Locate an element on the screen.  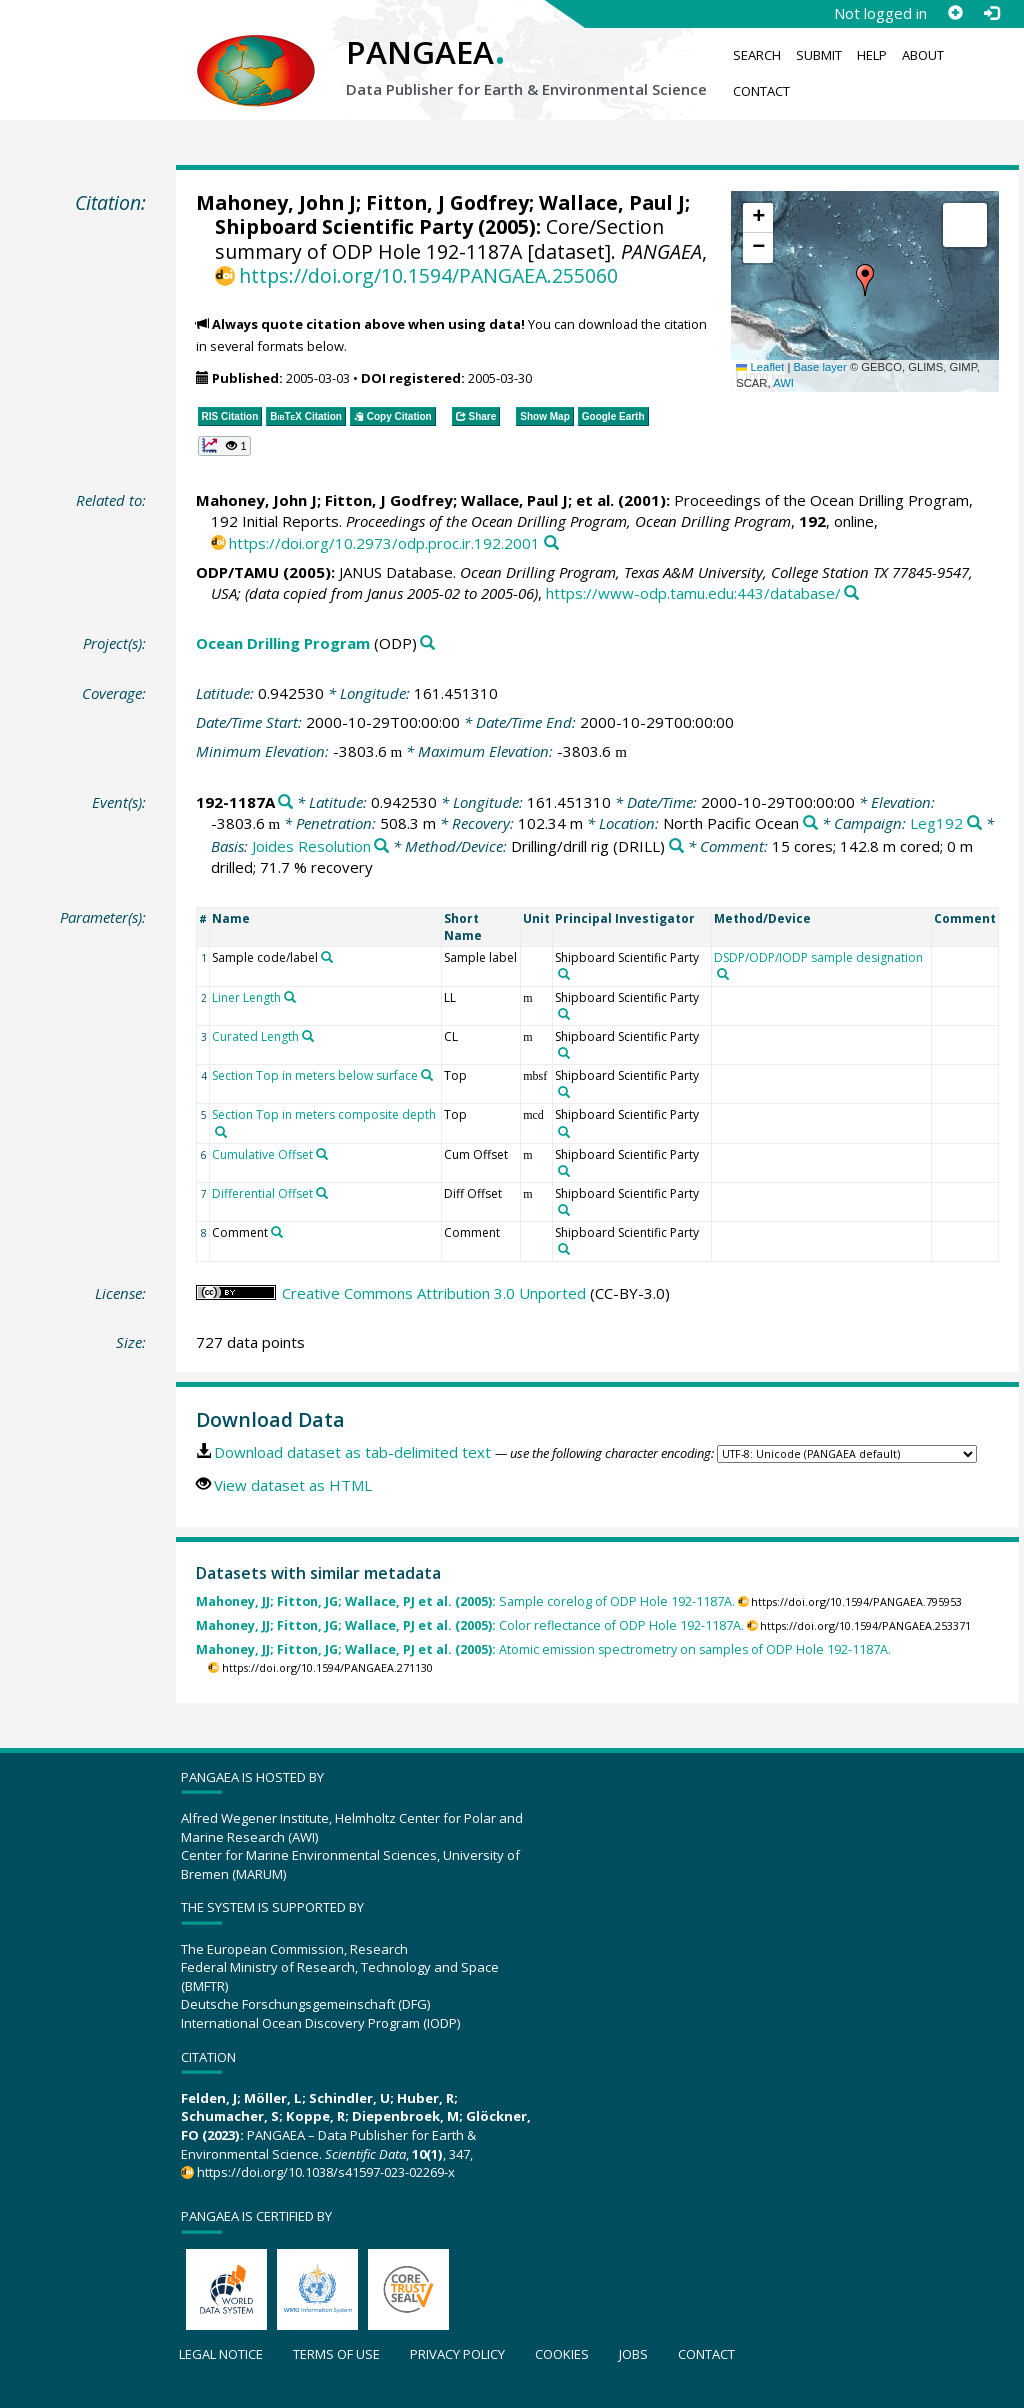
Help is located at coordinates (872, 55).